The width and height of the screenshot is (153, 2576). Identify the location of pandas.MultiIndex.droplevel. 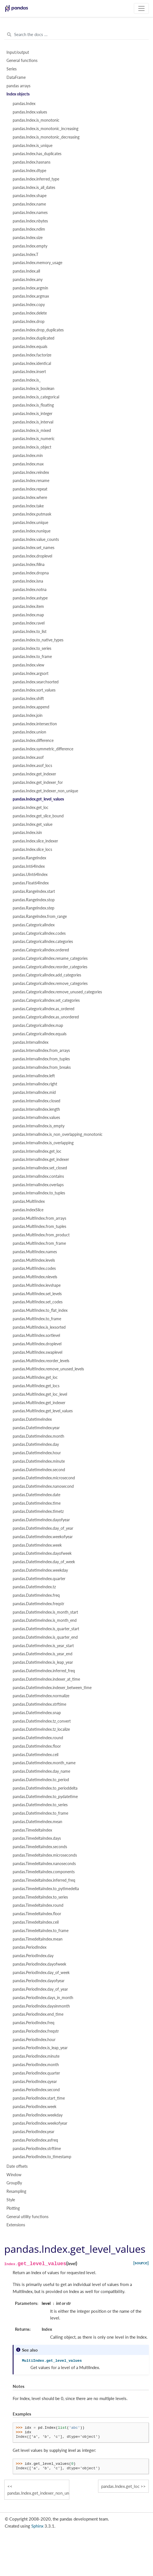
(37, 1344).